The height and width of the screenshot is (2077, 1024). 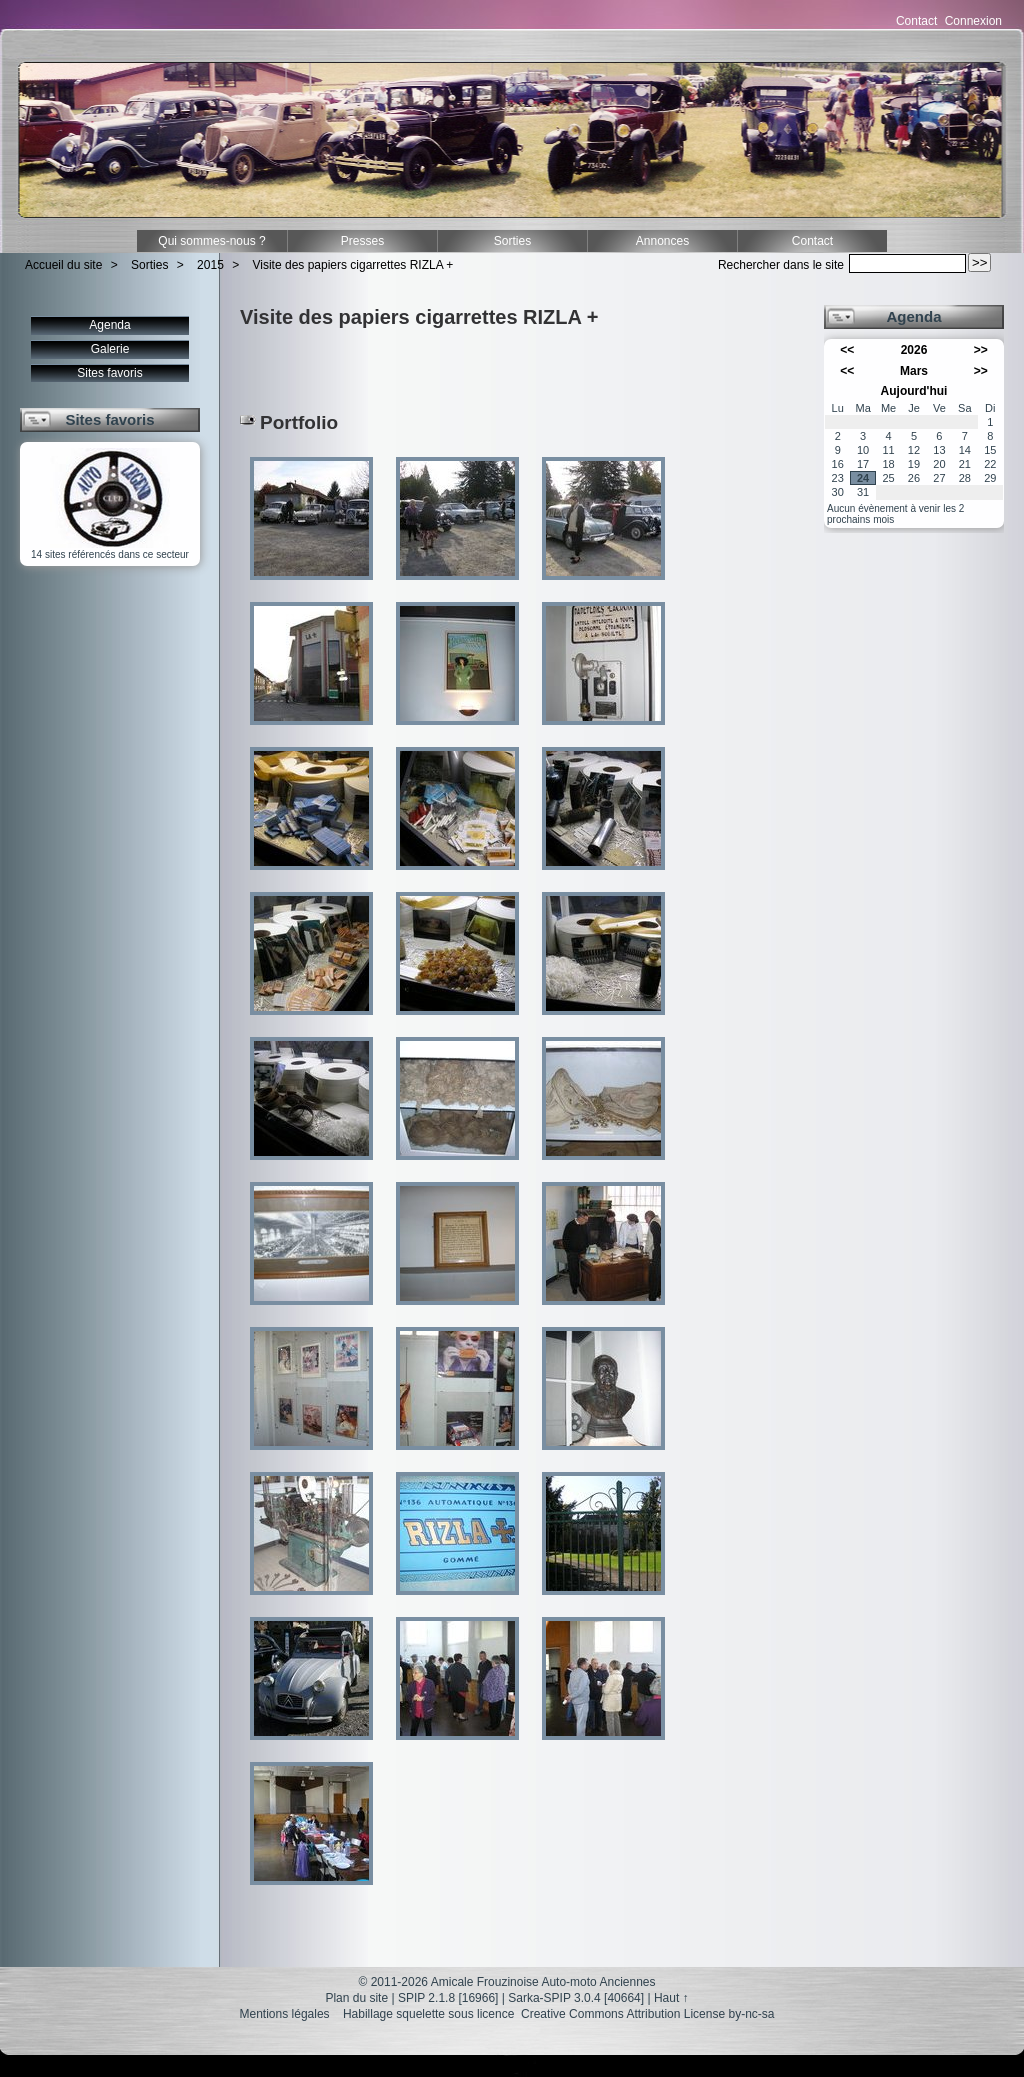 I want to click on Qui sommes-nous ?, so click(x=211, y=241).